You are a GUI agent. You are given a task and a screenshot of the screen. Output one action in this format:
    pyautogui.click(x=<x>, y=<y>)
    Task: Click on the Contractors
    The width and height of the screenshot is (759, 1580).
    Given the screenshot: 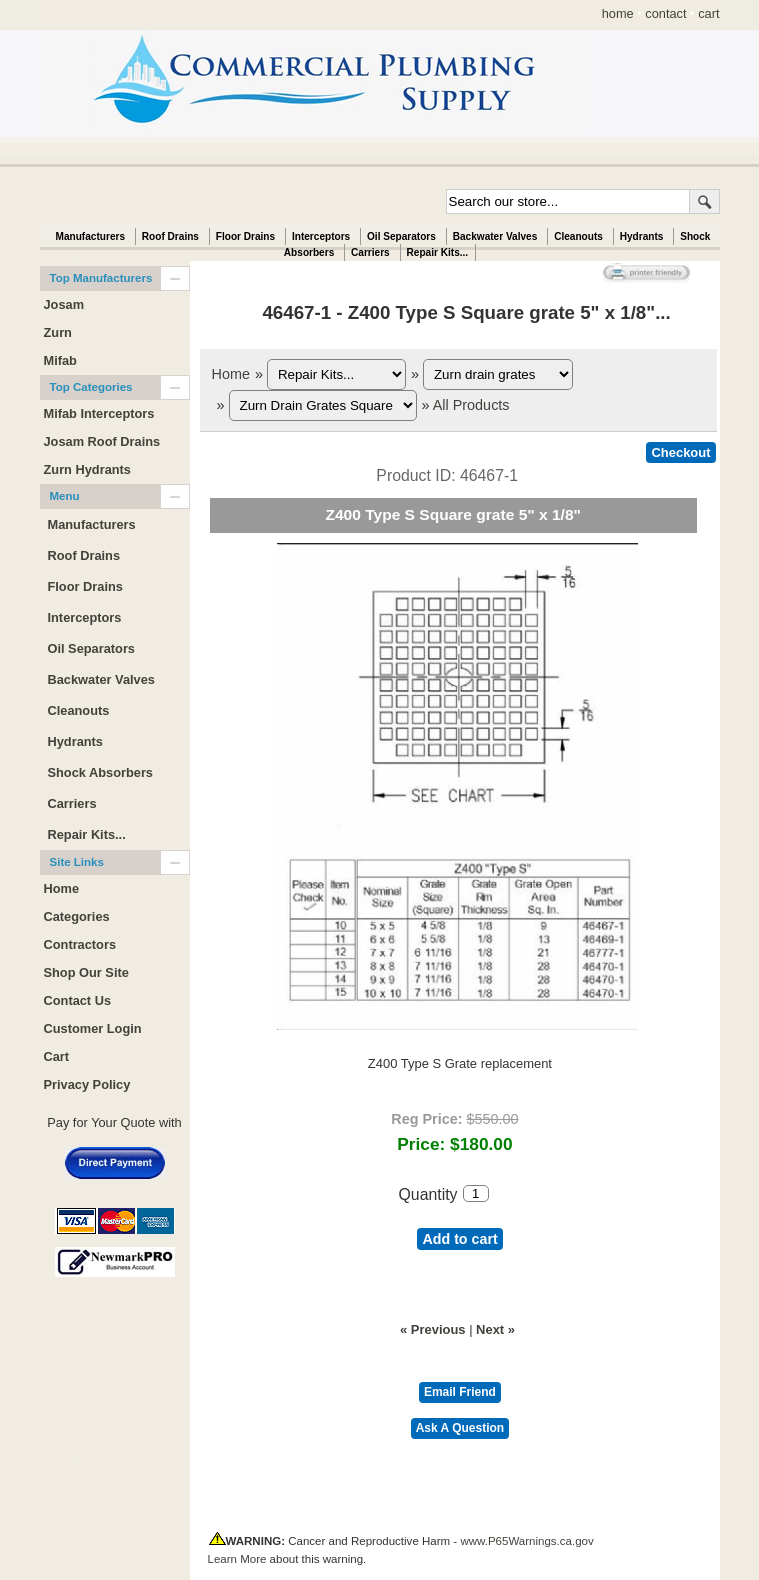 What is the action you would take?
    pyautogui.click(x=80, y=944)
    